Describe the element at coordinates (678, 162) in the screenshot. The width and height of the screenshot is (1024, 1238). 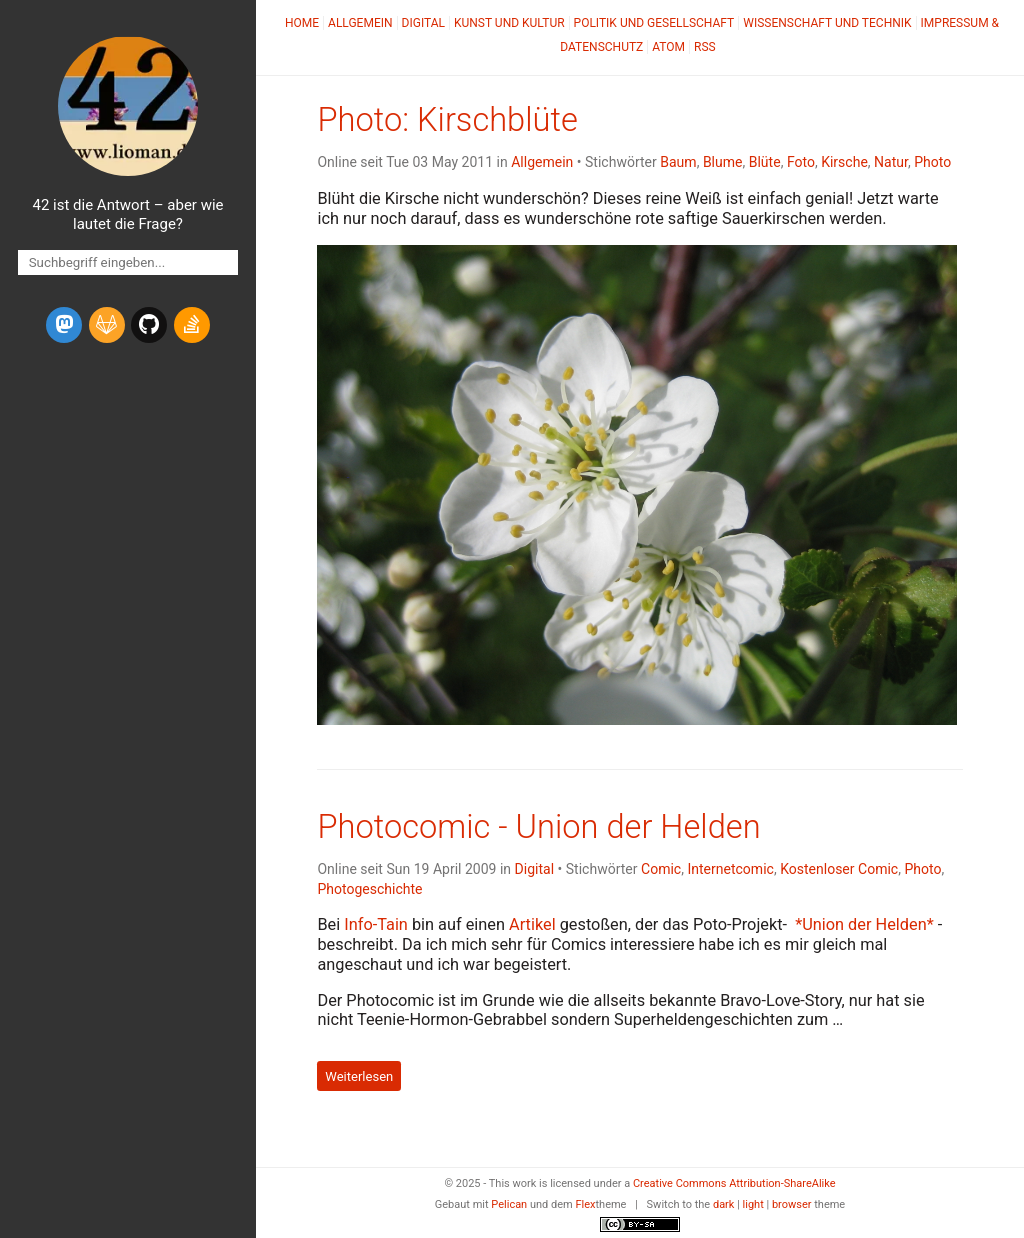
I see `Baum` at that location.